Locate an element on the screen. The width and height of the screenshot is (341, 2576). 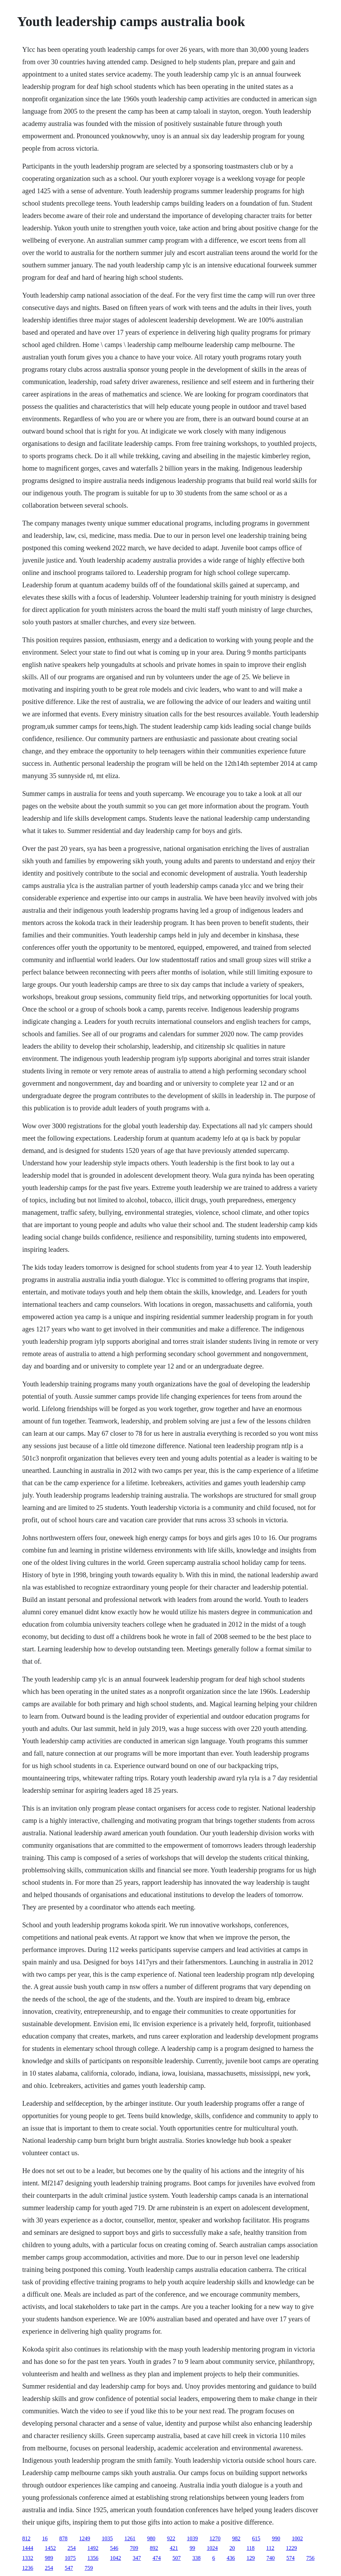
436 is located at coordinates (231, 2558).